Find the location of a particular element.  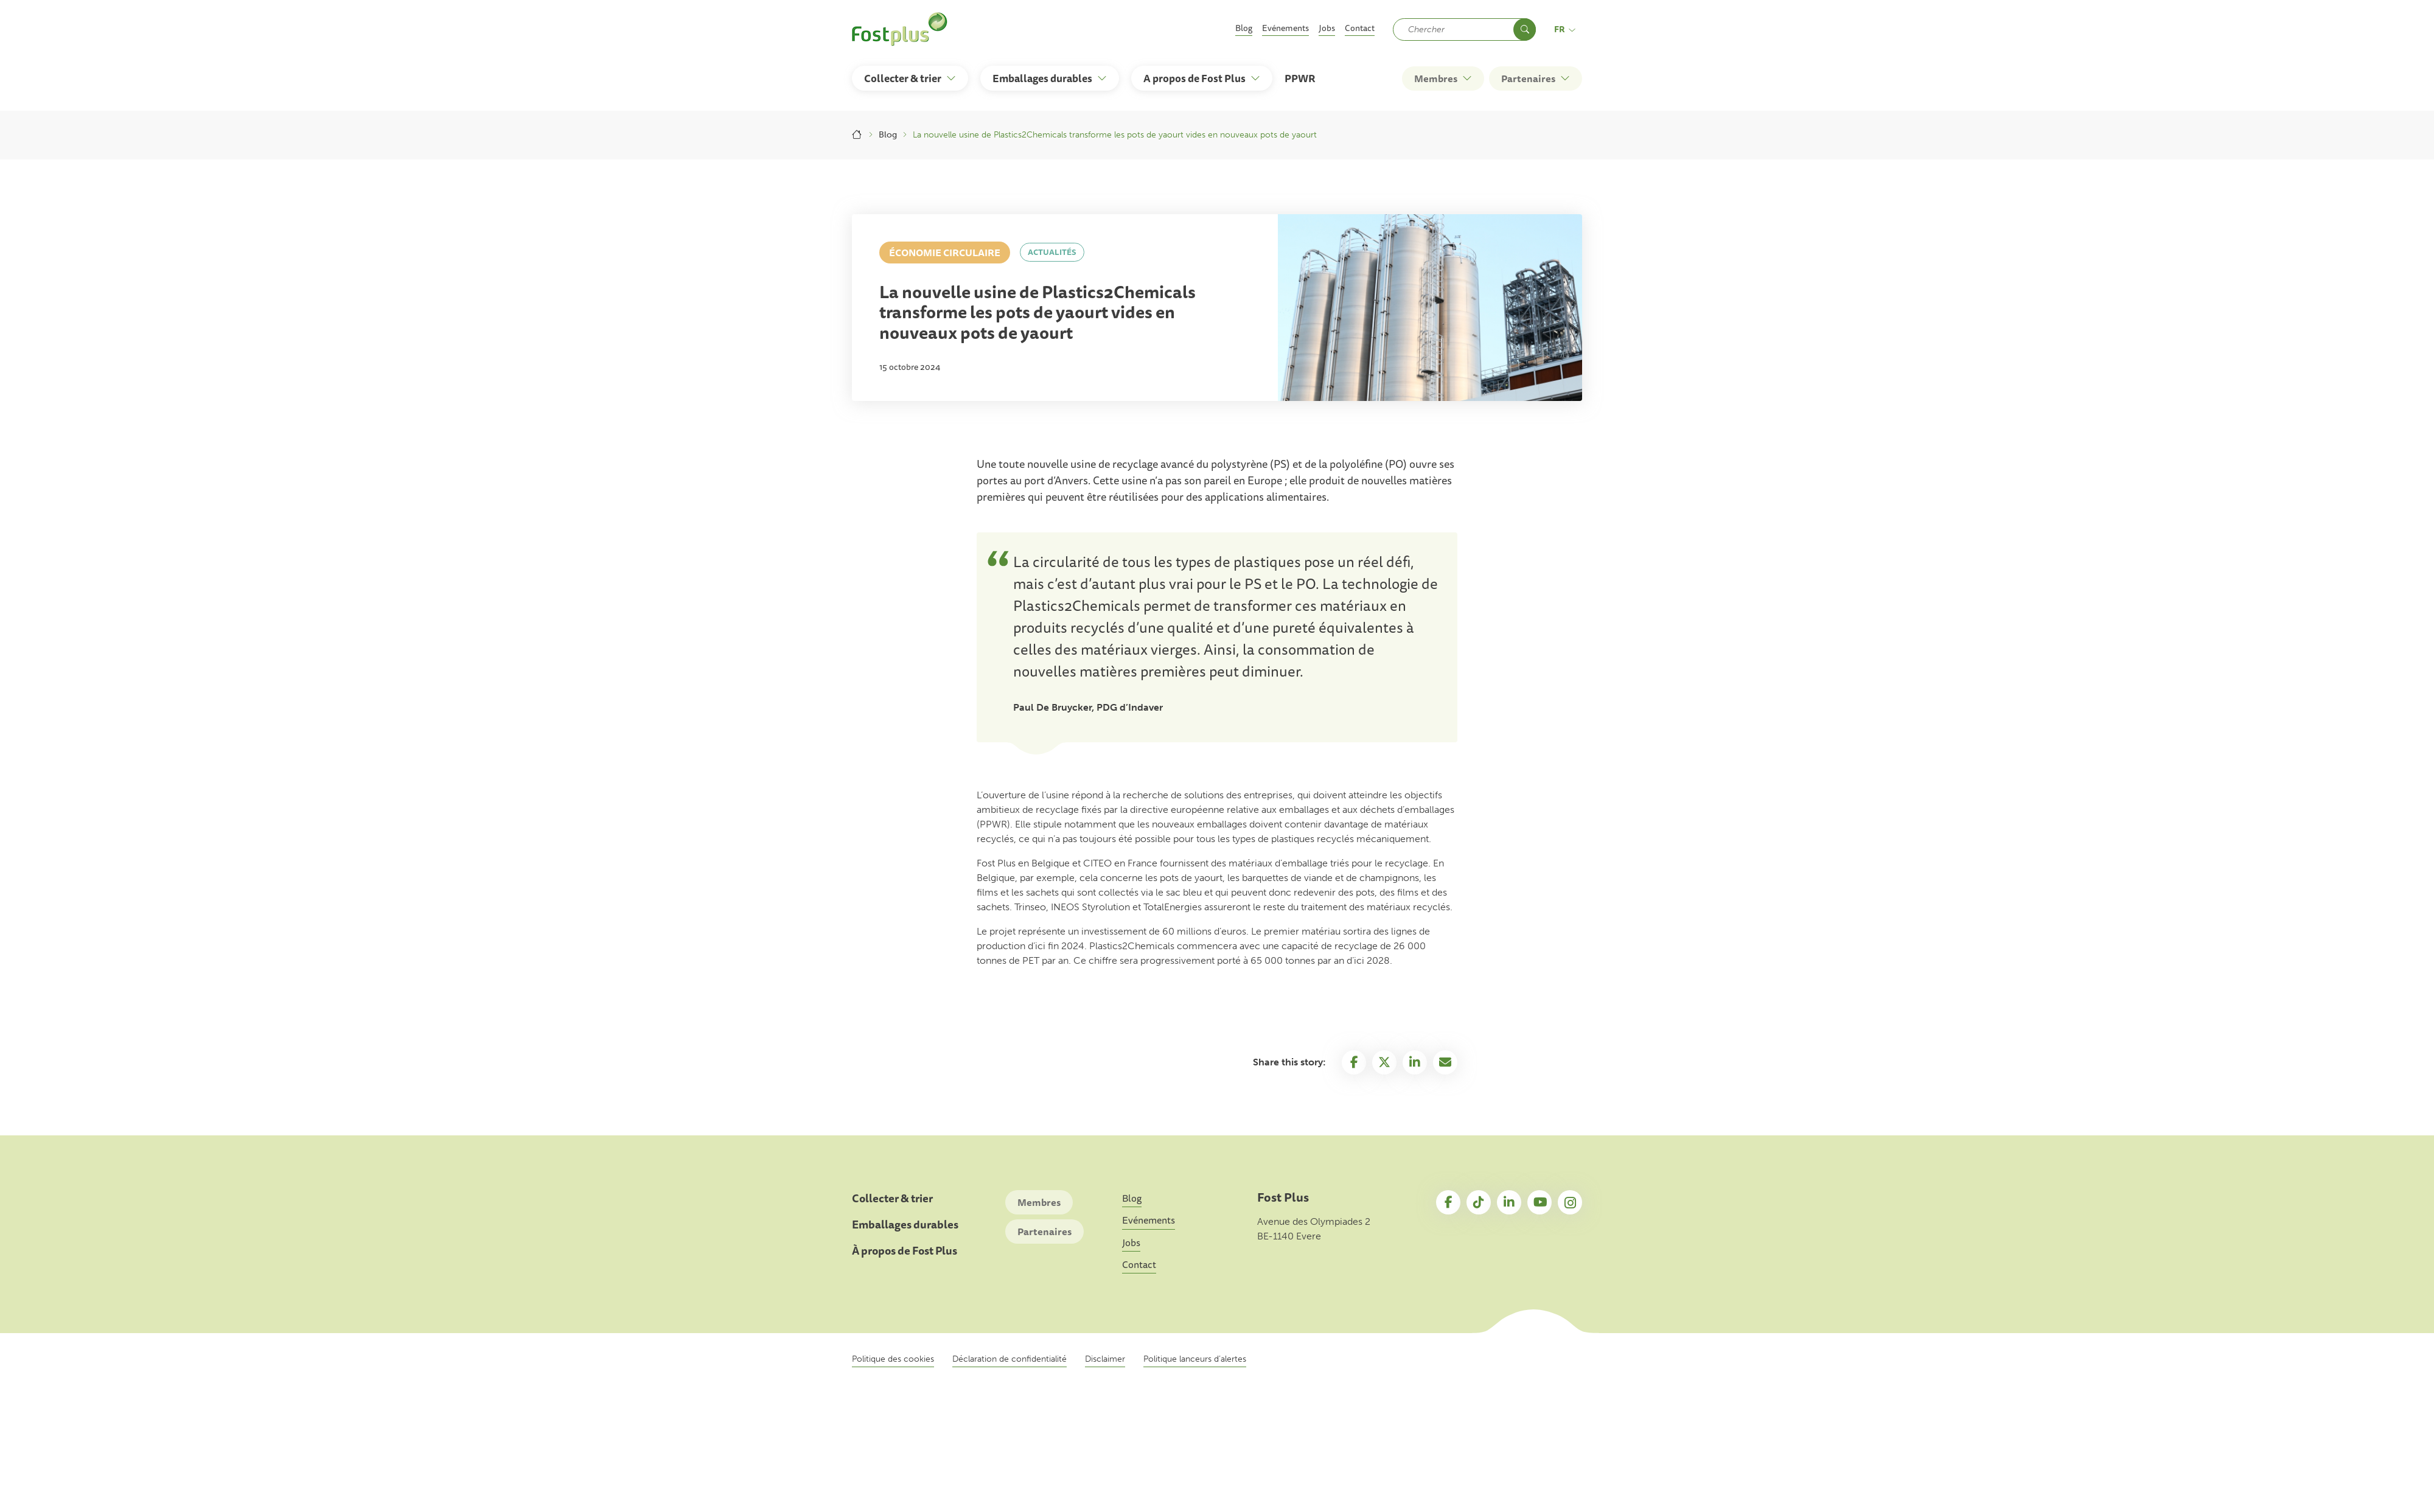

YouTube is located at coordinates (1539, 1202).